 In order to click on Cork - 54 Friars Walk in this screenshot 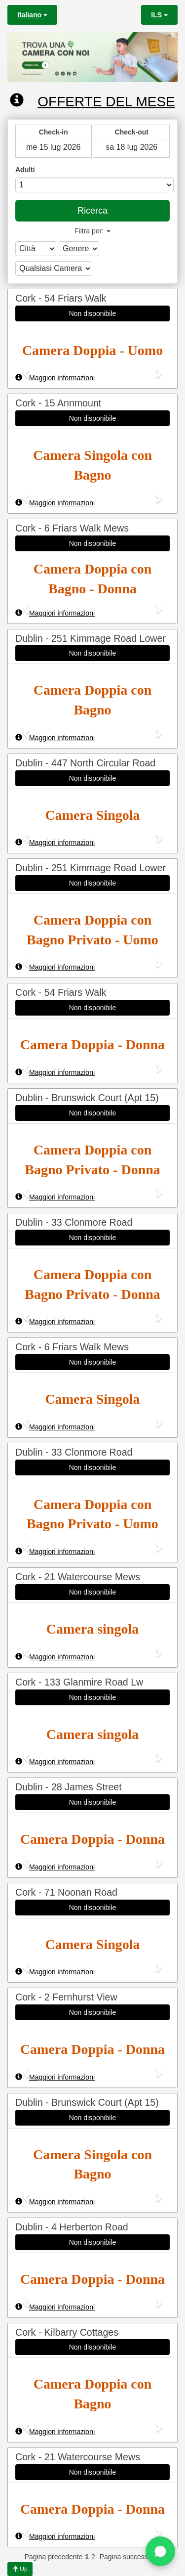, I will do `click(60, 298)`.